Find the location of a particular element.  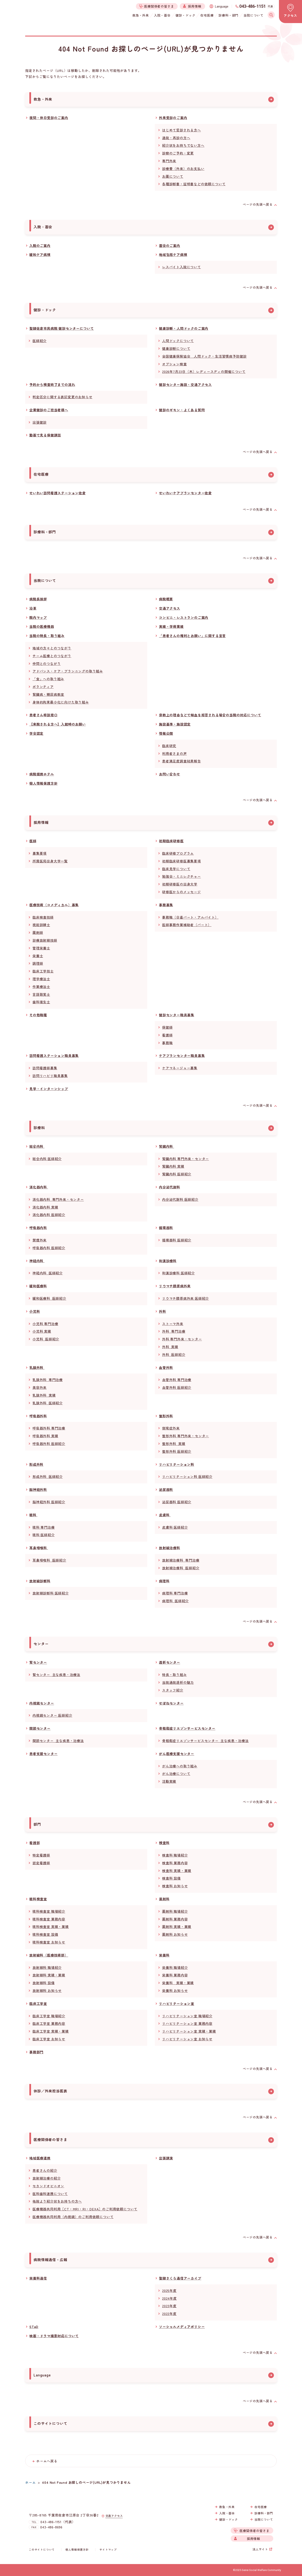

院内マップ is located at coordinates (38, 617).